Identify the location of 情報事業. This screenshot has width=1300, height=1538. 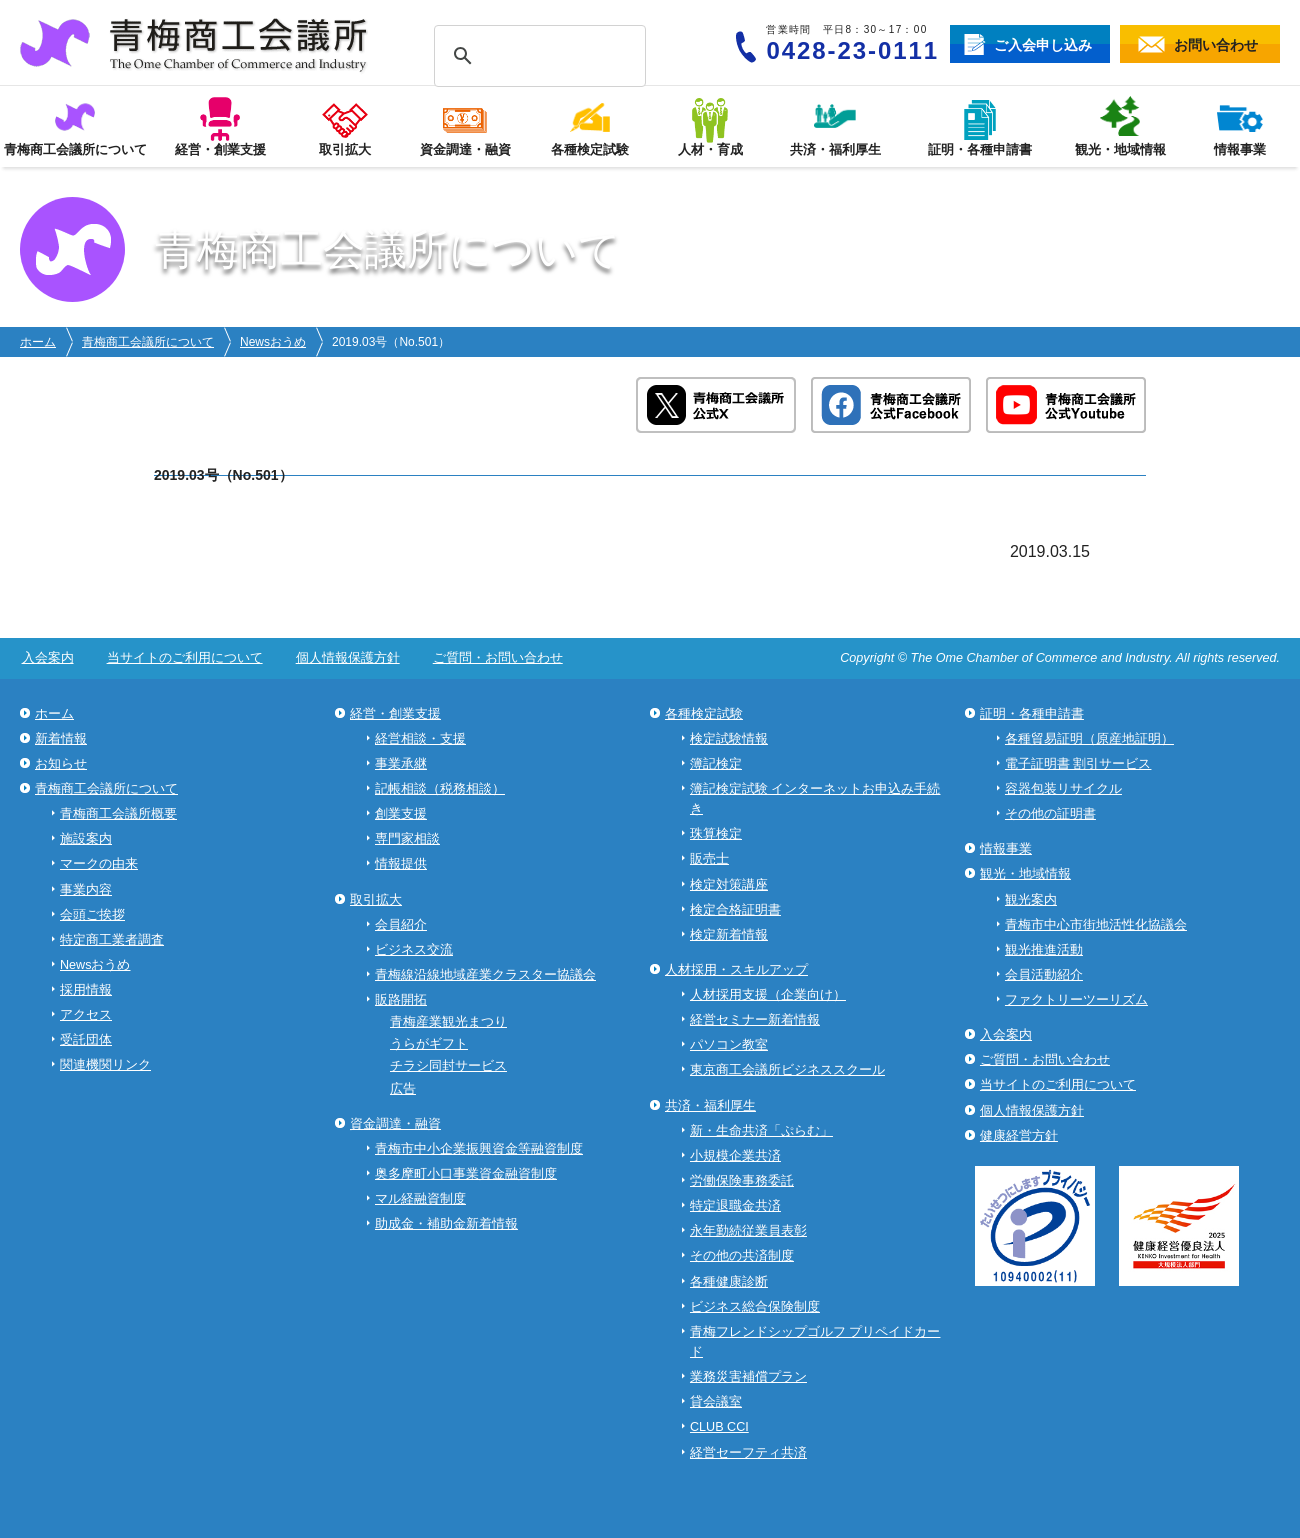
(1006, 849).